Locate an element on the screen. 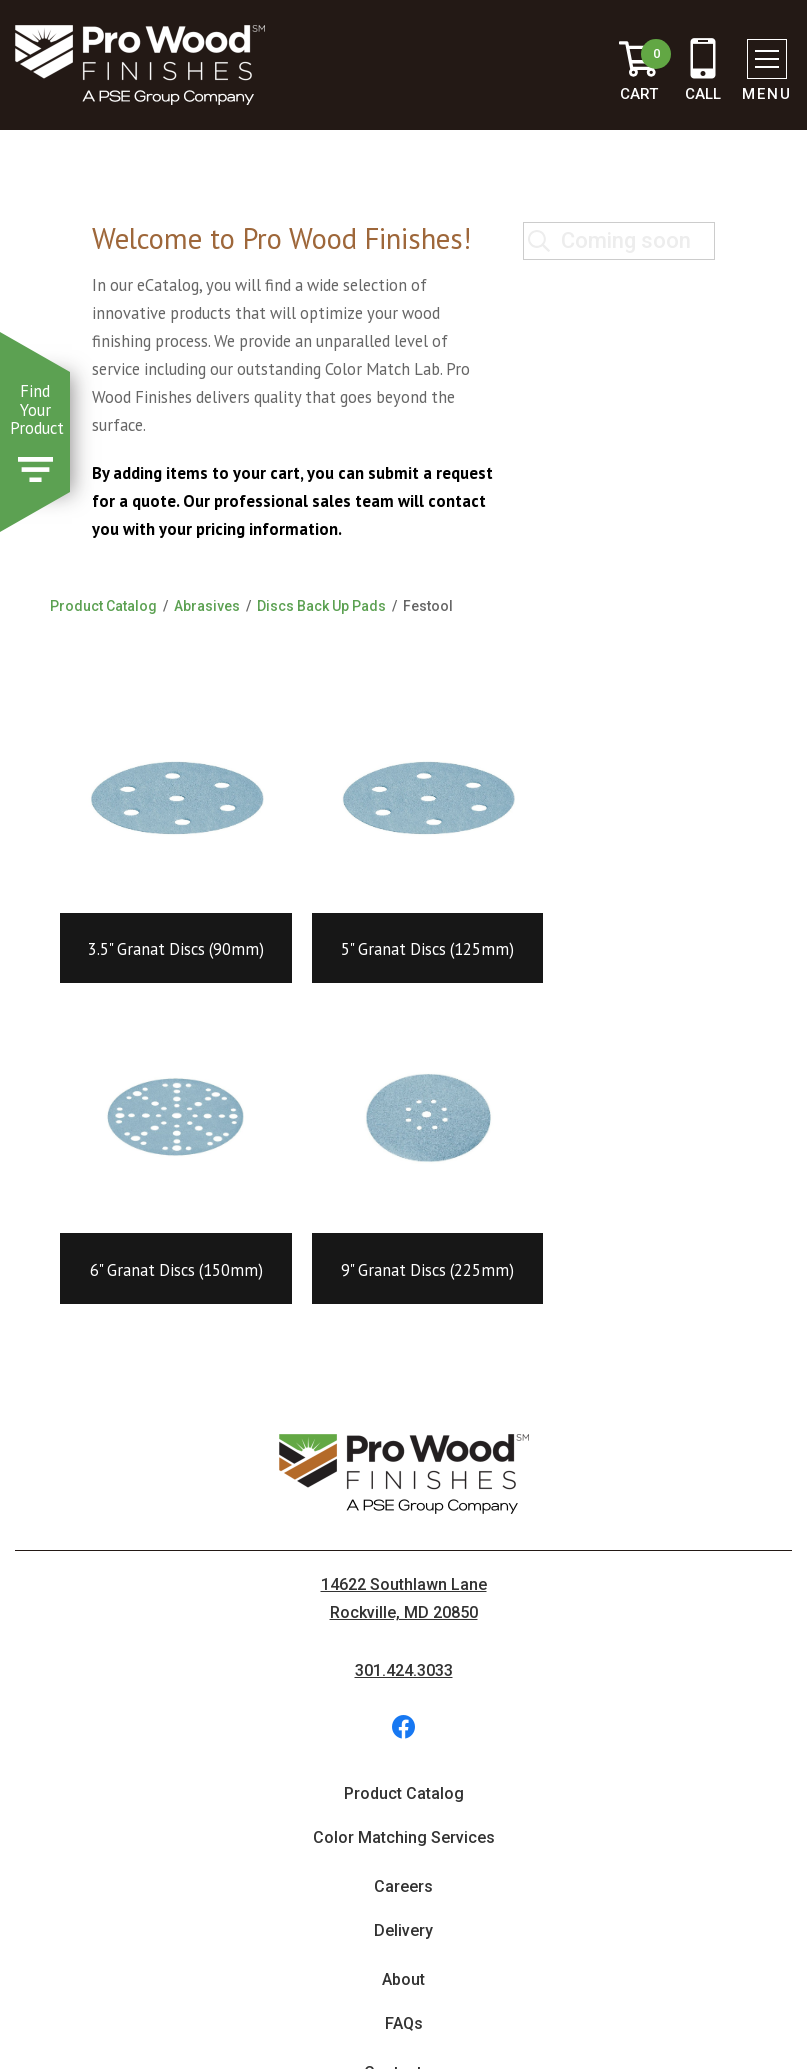 This screenshot has height=2069, width=807. Delivery is located at coordinates (403, 1930).